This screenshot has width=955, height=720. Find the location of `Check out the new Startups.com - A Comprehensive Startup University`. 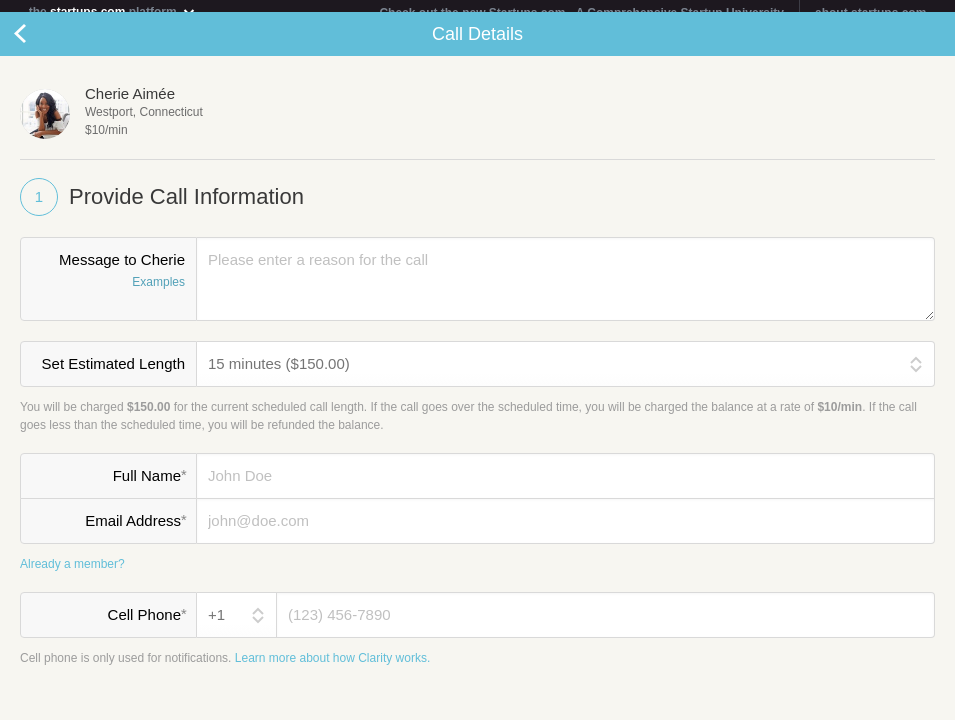

Check out the new Startups.com - A Comprehensive Startup University is located at coordinates (581, 13).